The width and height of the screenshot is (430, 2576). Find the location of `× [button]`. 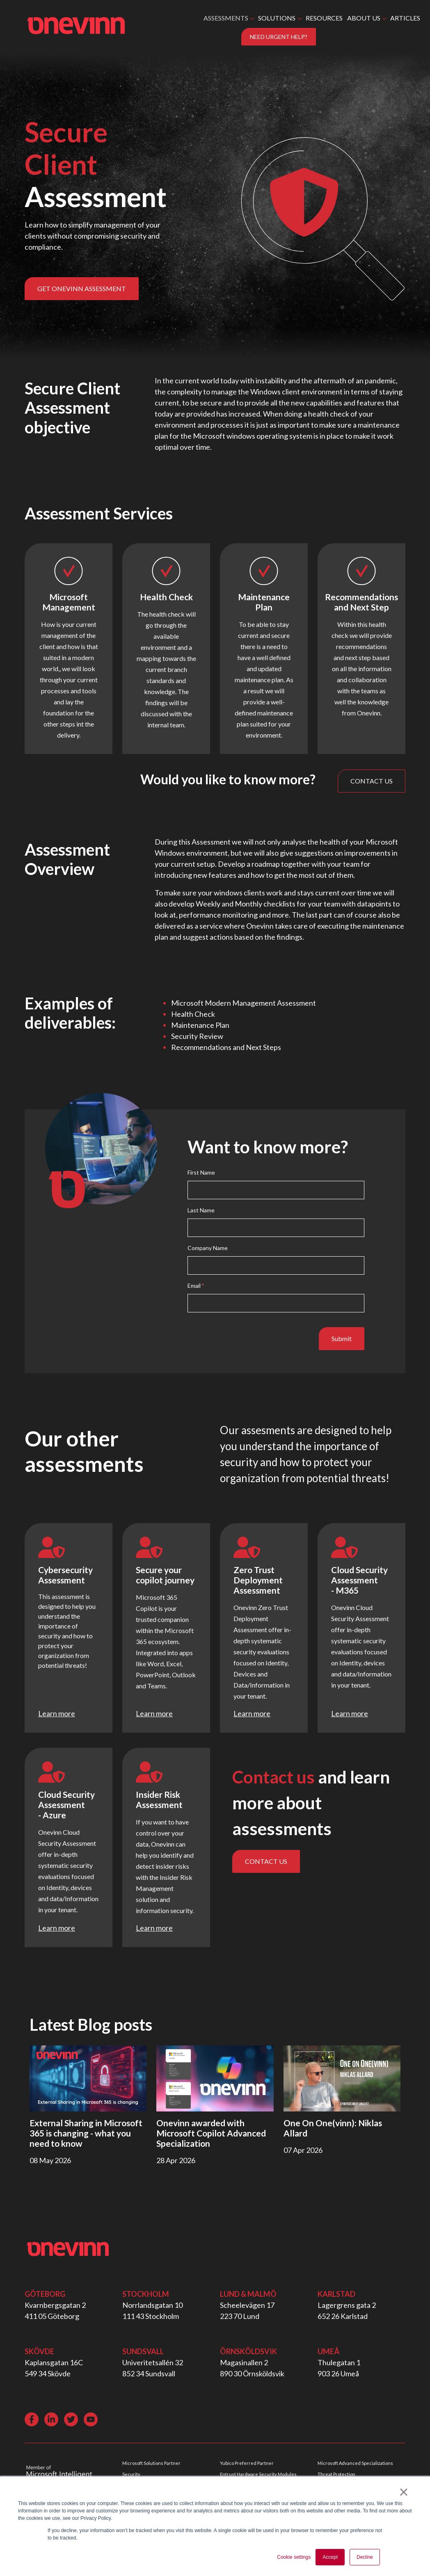

× [button] is located at coordinates (403, 2492).